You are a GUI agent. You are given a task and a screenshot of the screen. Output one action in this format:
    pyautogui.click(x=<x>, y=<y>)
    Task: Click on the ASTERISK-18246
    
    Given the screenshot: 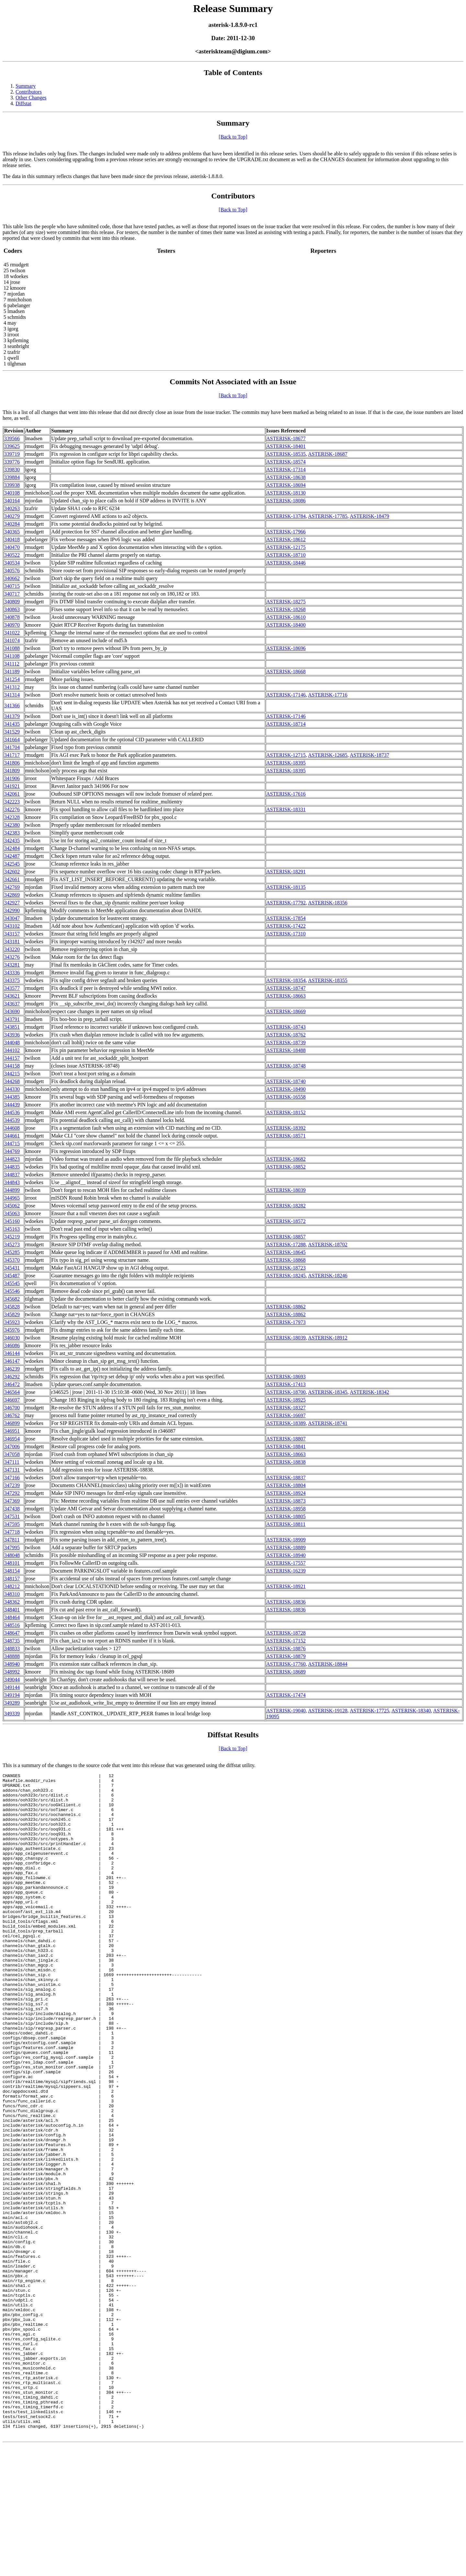 What is the action you would take?
    pyautogui.click(x=328, y=1275)
    